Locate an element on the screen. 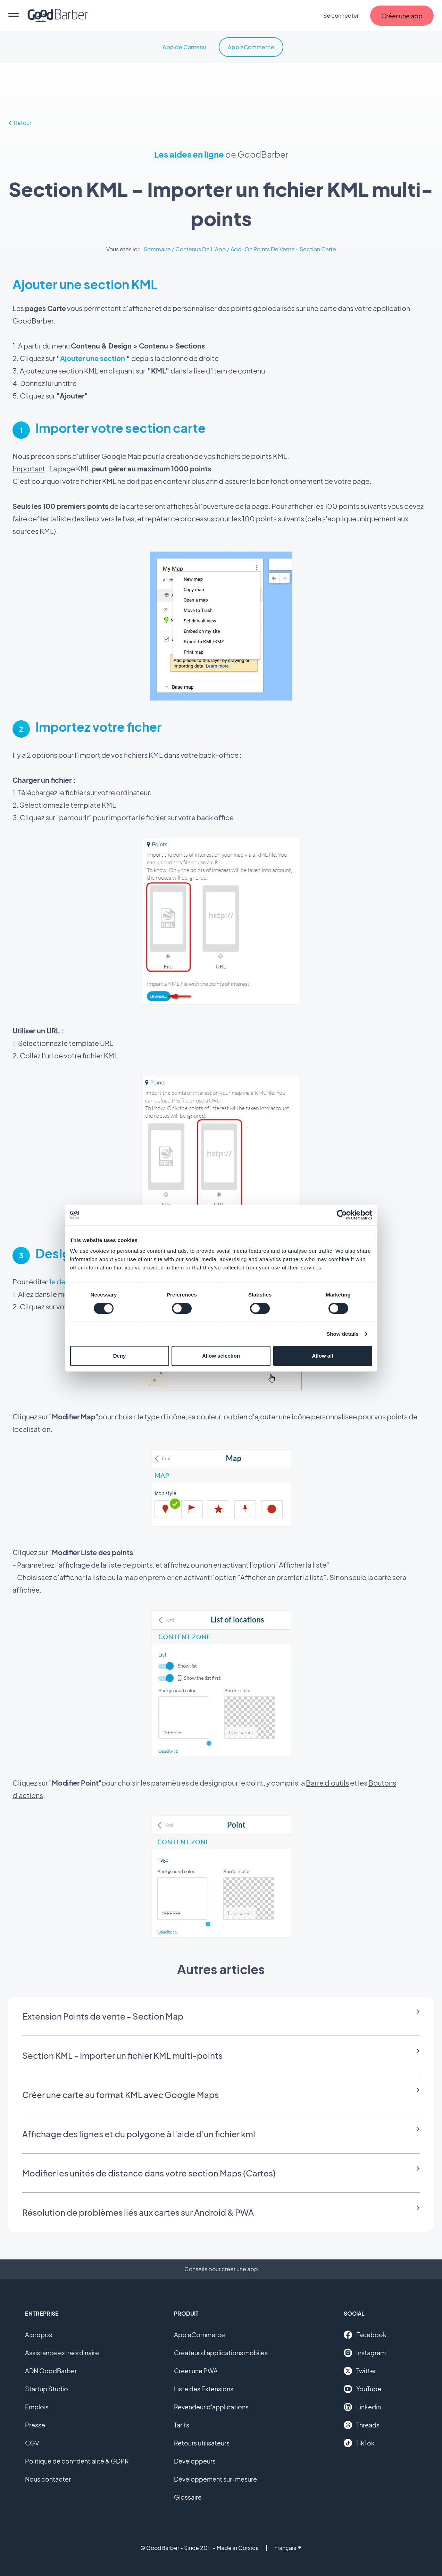 The image size is (442, 2576). Allow selection is located at coordinates (221, 1356).